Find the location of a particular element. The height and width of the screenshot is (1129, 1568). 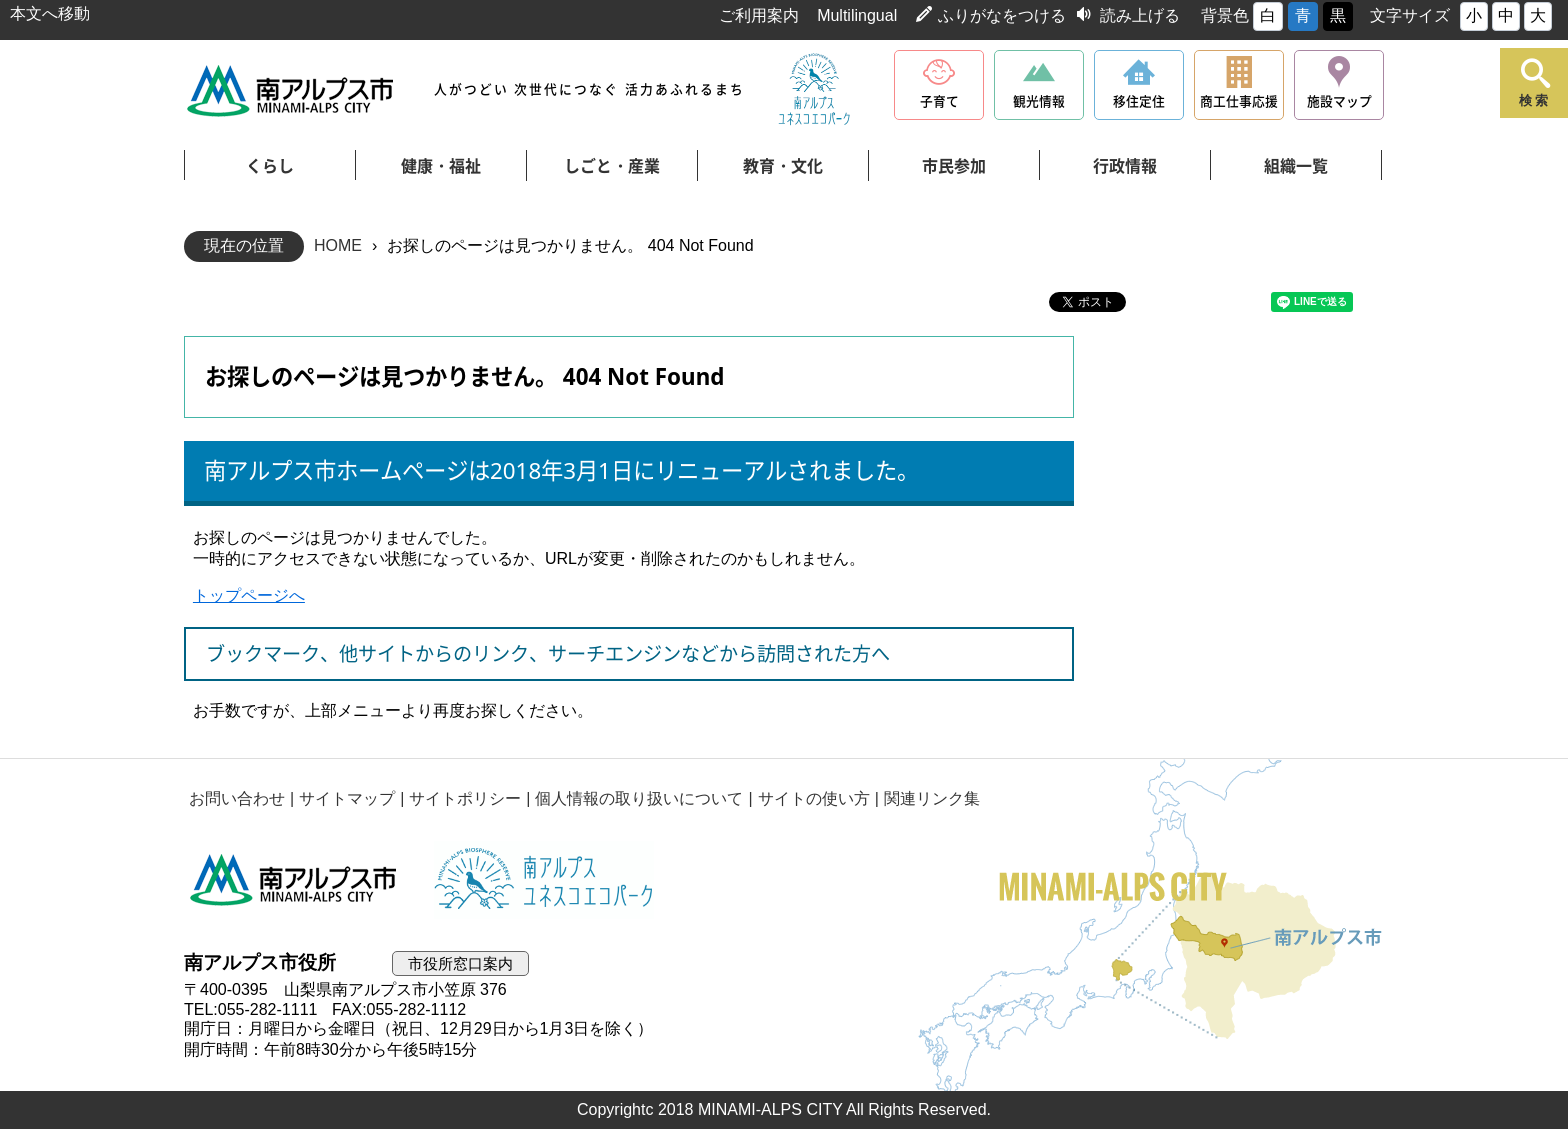

お問い合わせ is located at coordinates (237, 798).